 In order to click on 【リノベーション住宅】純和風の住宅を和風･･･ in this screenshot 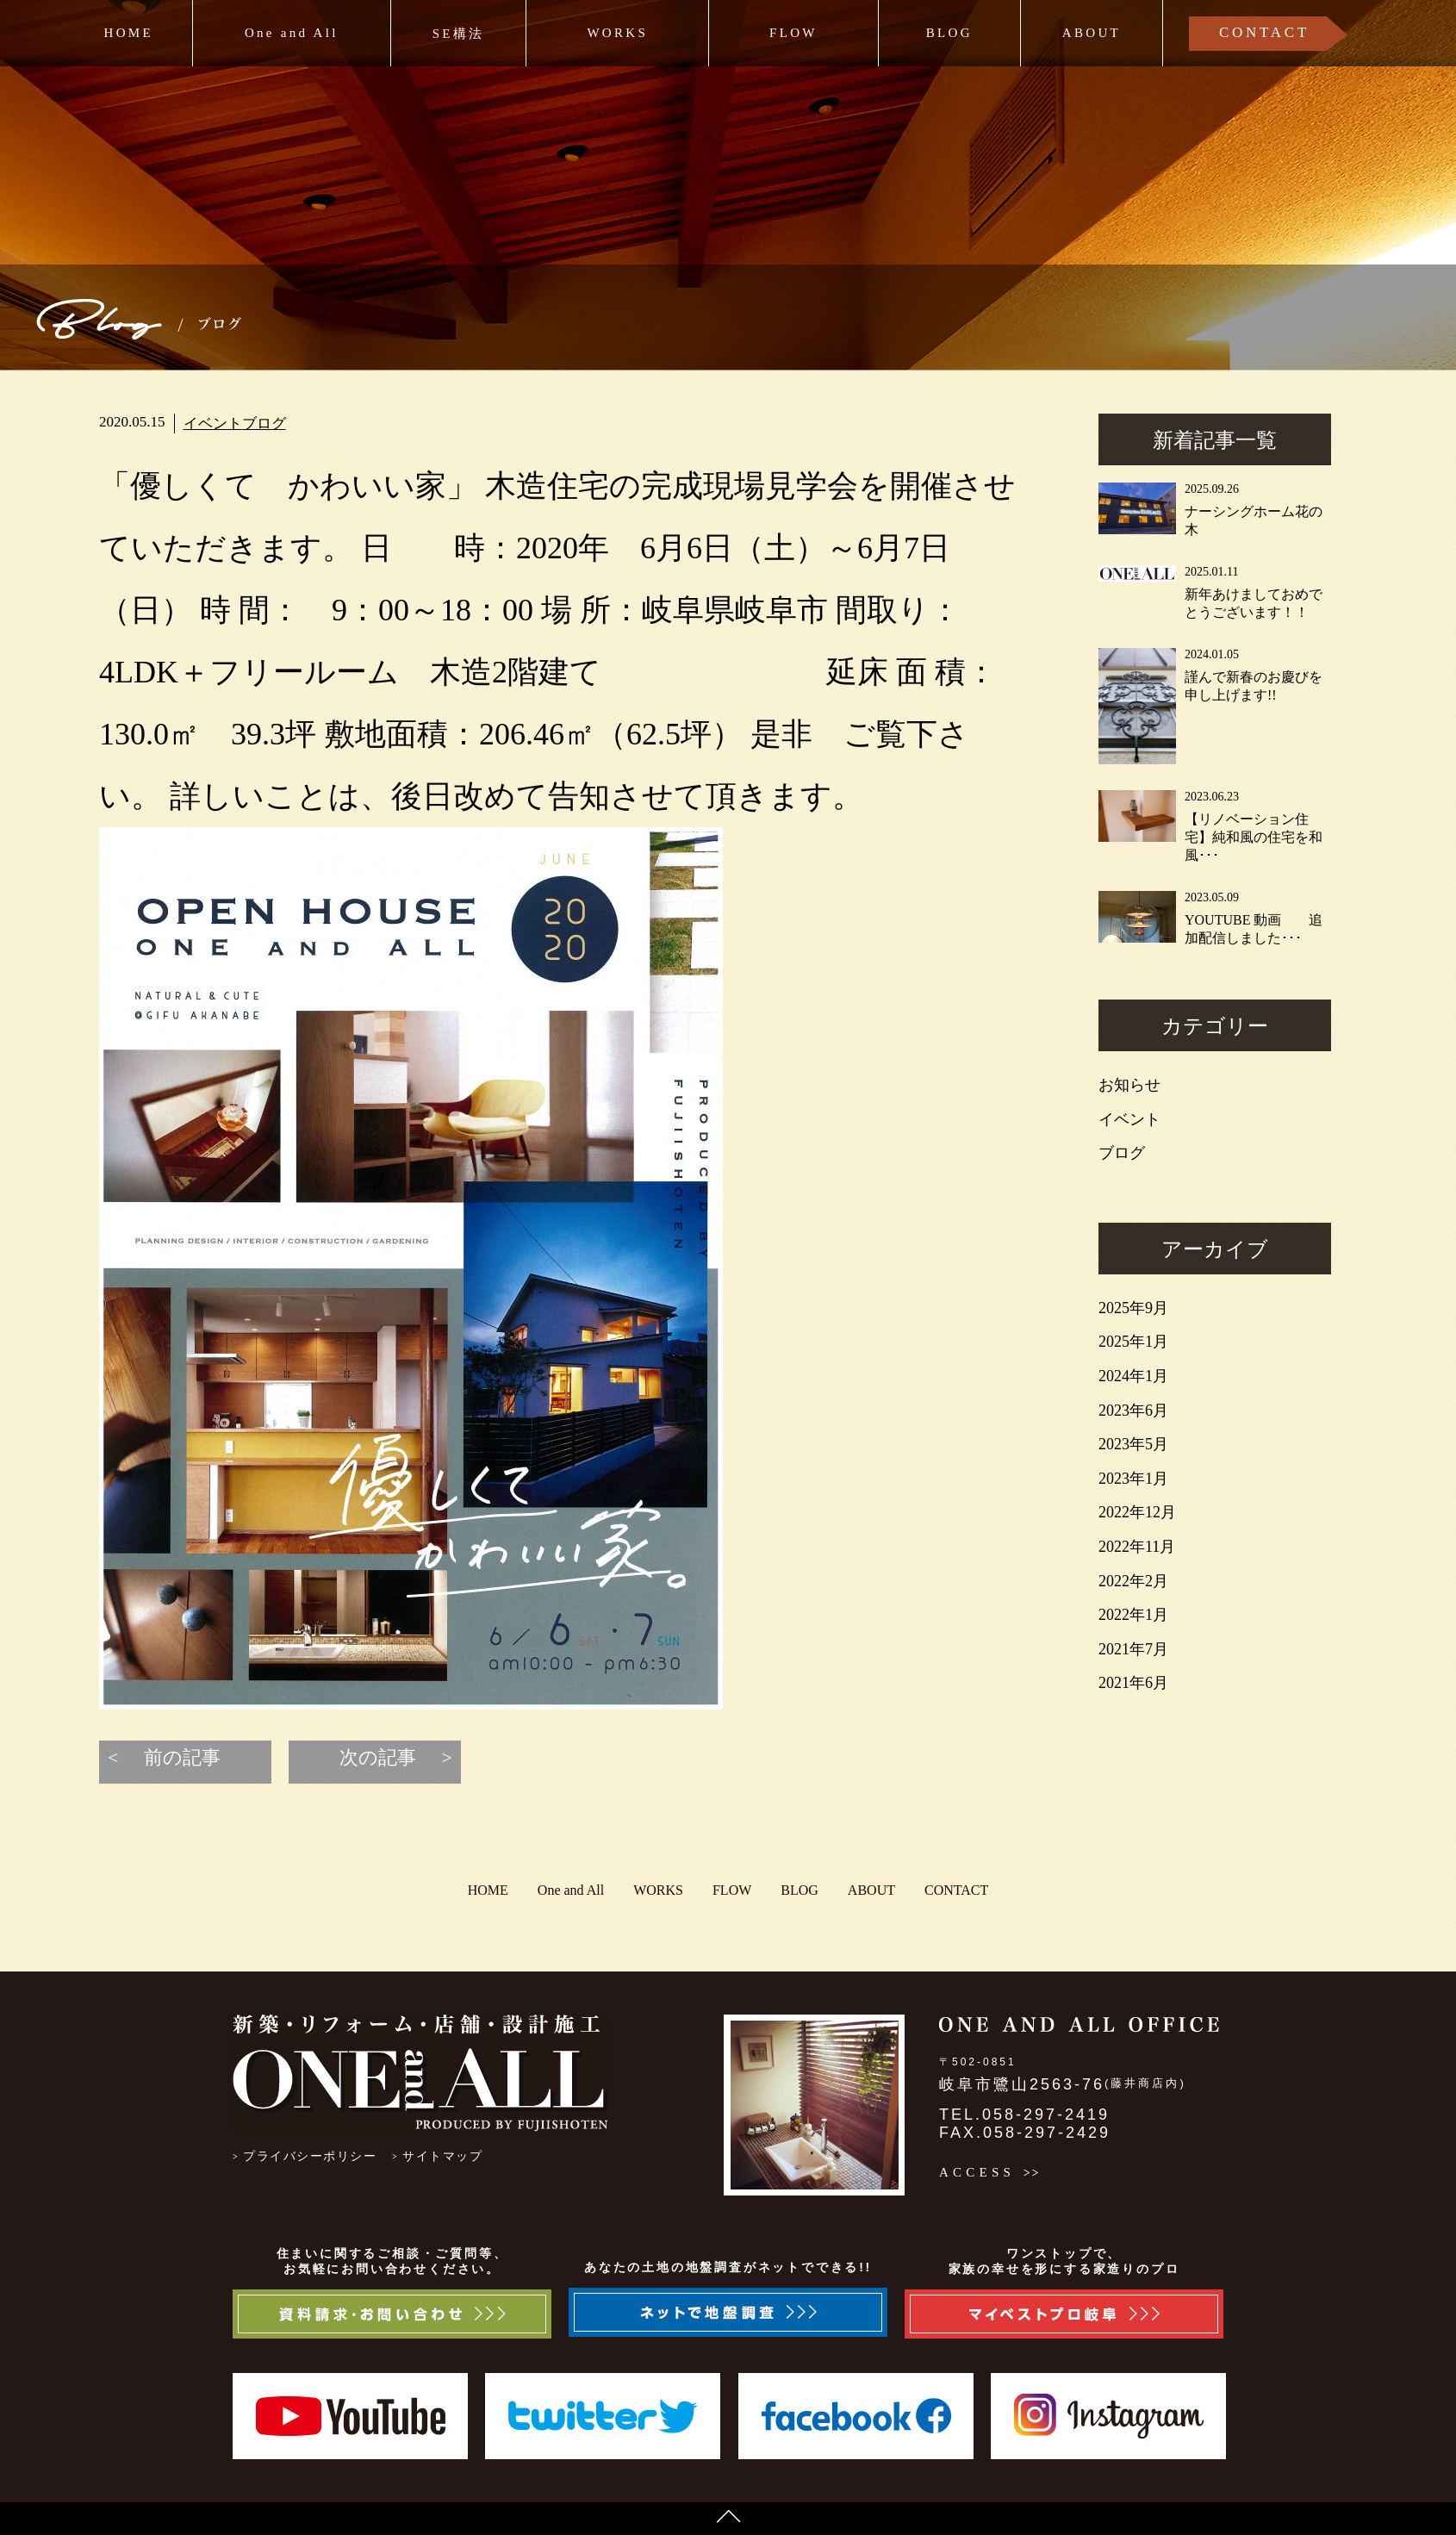, I will do `click(1253, 837)`.